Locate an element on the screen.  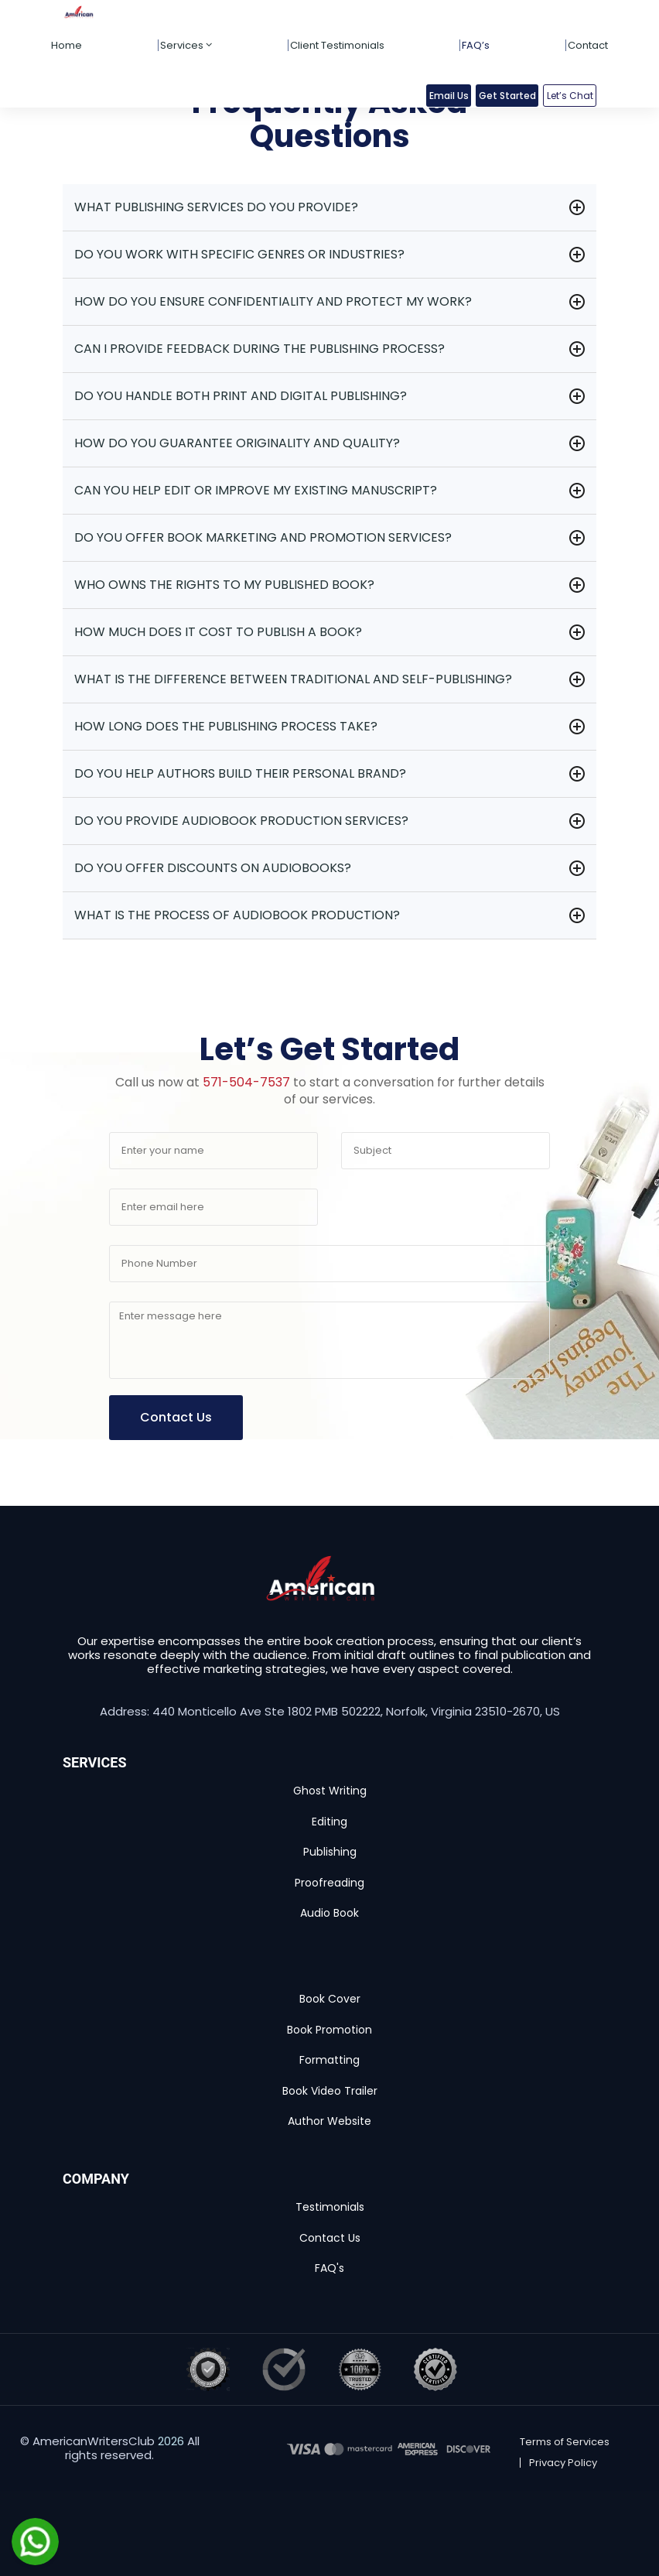
Who owns the rights to my published book? is located at coordinates (224, 585).